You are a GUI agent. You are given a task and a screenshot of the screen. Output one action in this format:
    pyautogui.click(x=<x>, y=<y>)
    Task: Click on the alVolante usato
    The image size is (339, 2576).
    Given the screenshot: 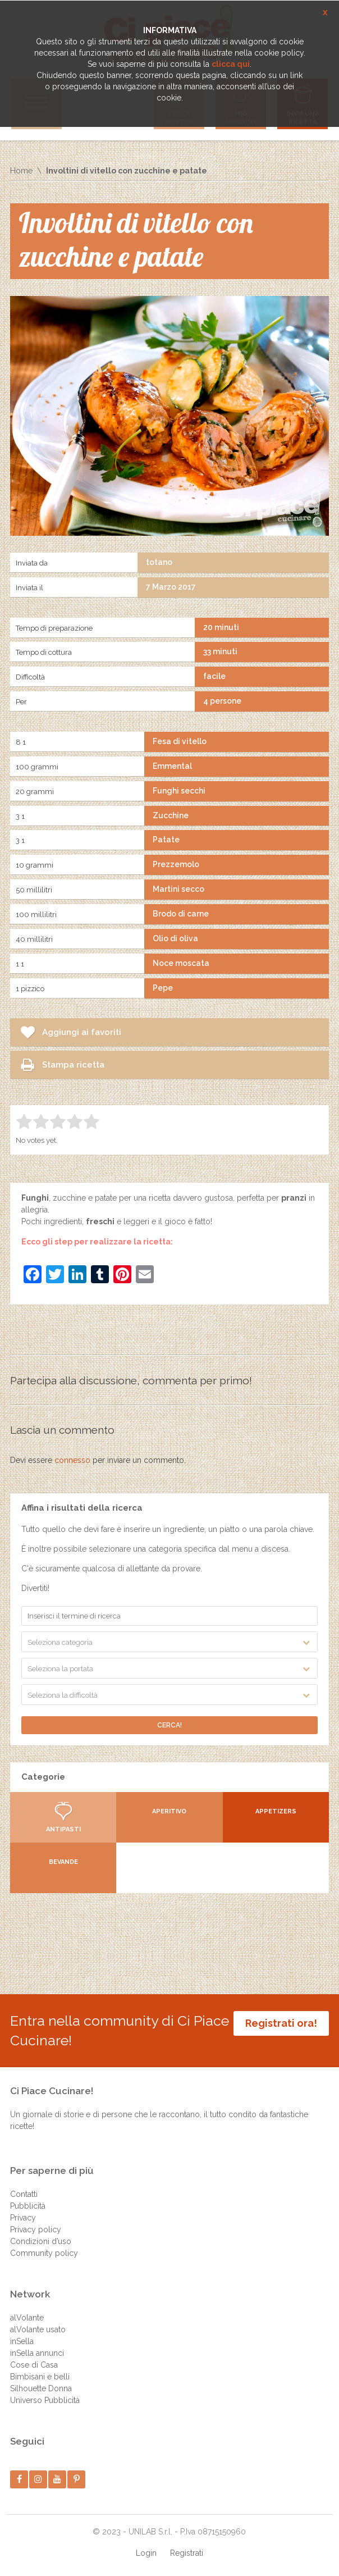 What is the action you would take?
    pyautogui.click(x=38, y=2329)
    